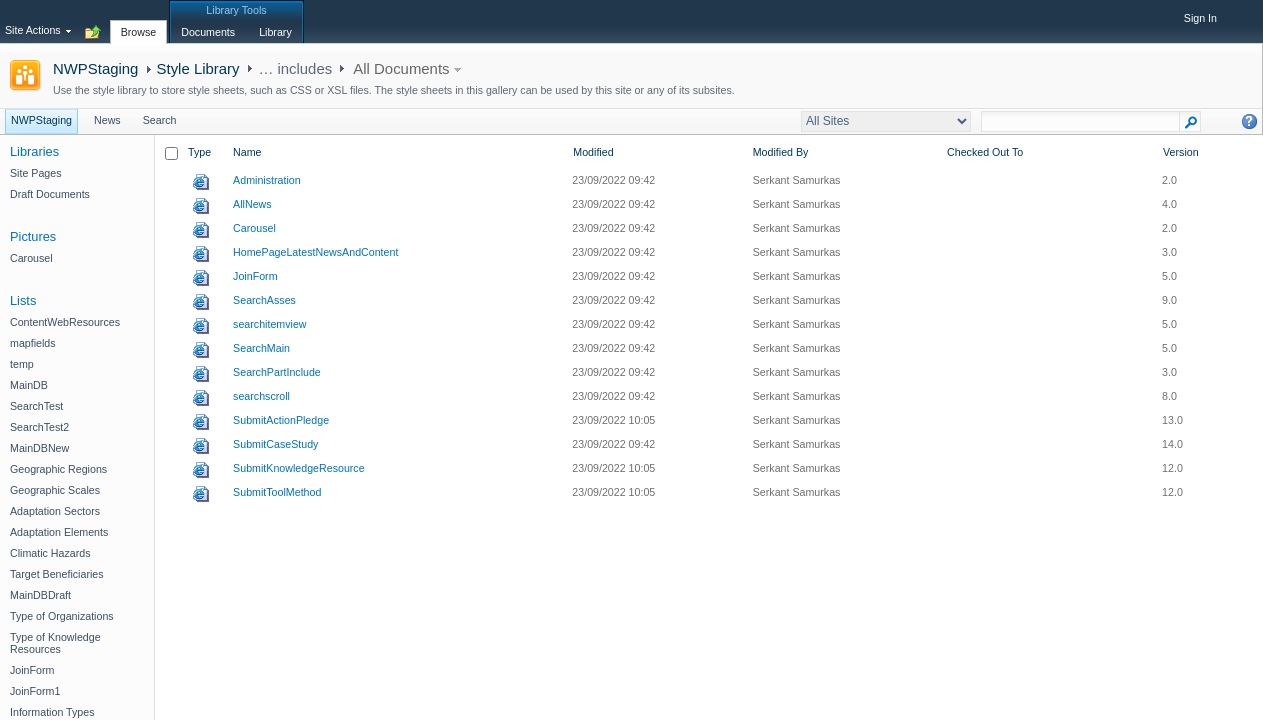 The width and height of the screenshot is (1263, 720). Describe the element at coordinates (281, 420) in the screenshot. I see `SubmitActionPledge` at that location.